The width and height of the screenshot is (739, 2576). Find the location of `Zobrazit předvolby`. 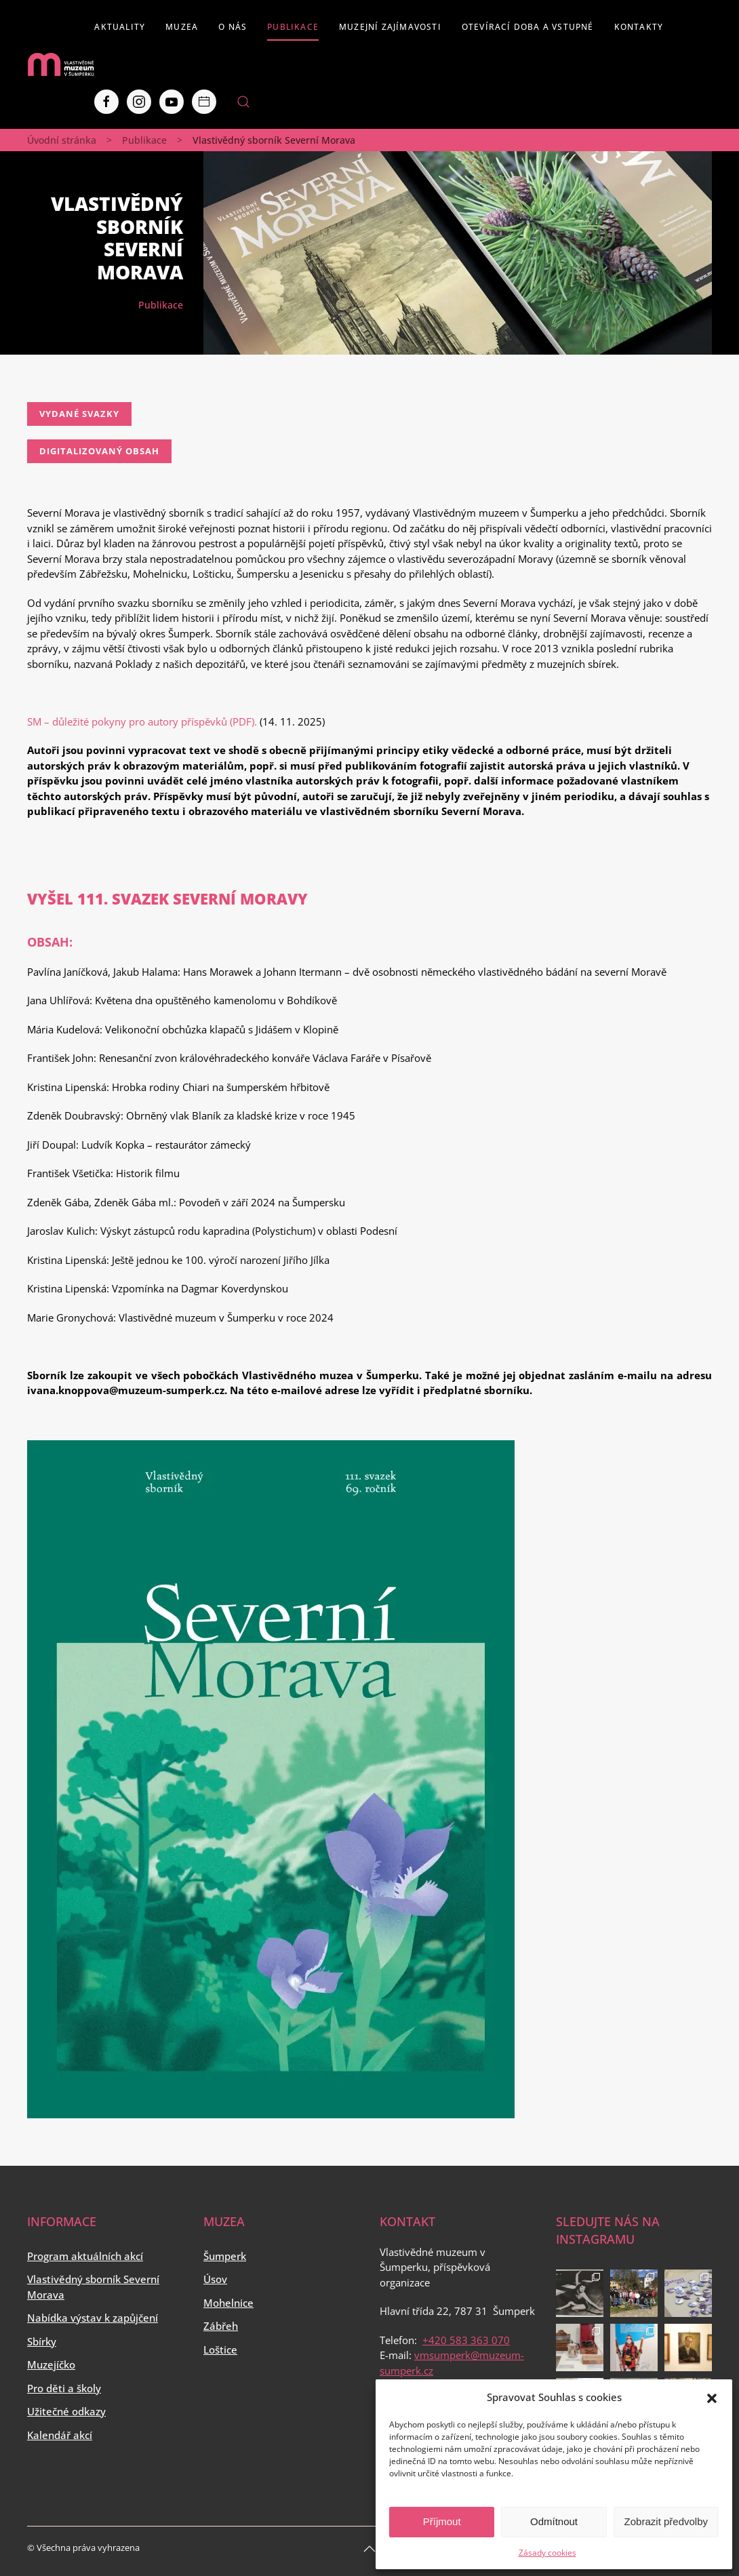

Zobrazit předvolby is located at coordinates (666, 2521).